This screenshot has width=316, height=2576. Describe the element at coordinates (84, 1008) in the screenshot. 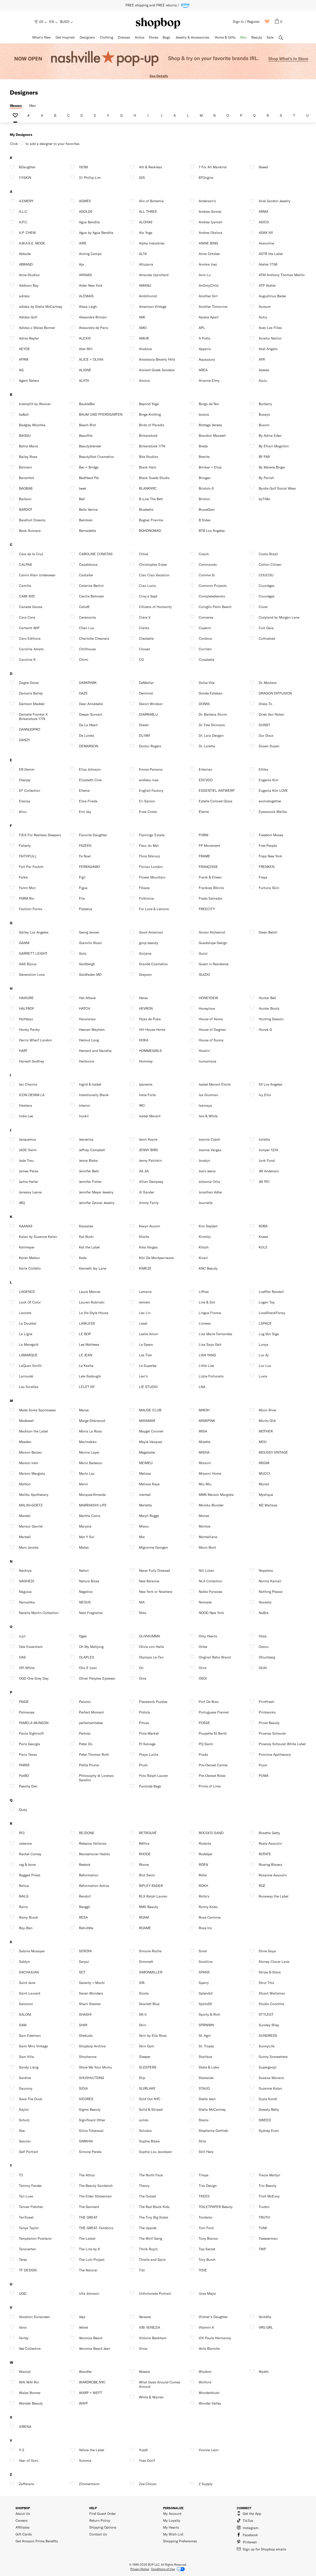

I see `HATCH` at that location.